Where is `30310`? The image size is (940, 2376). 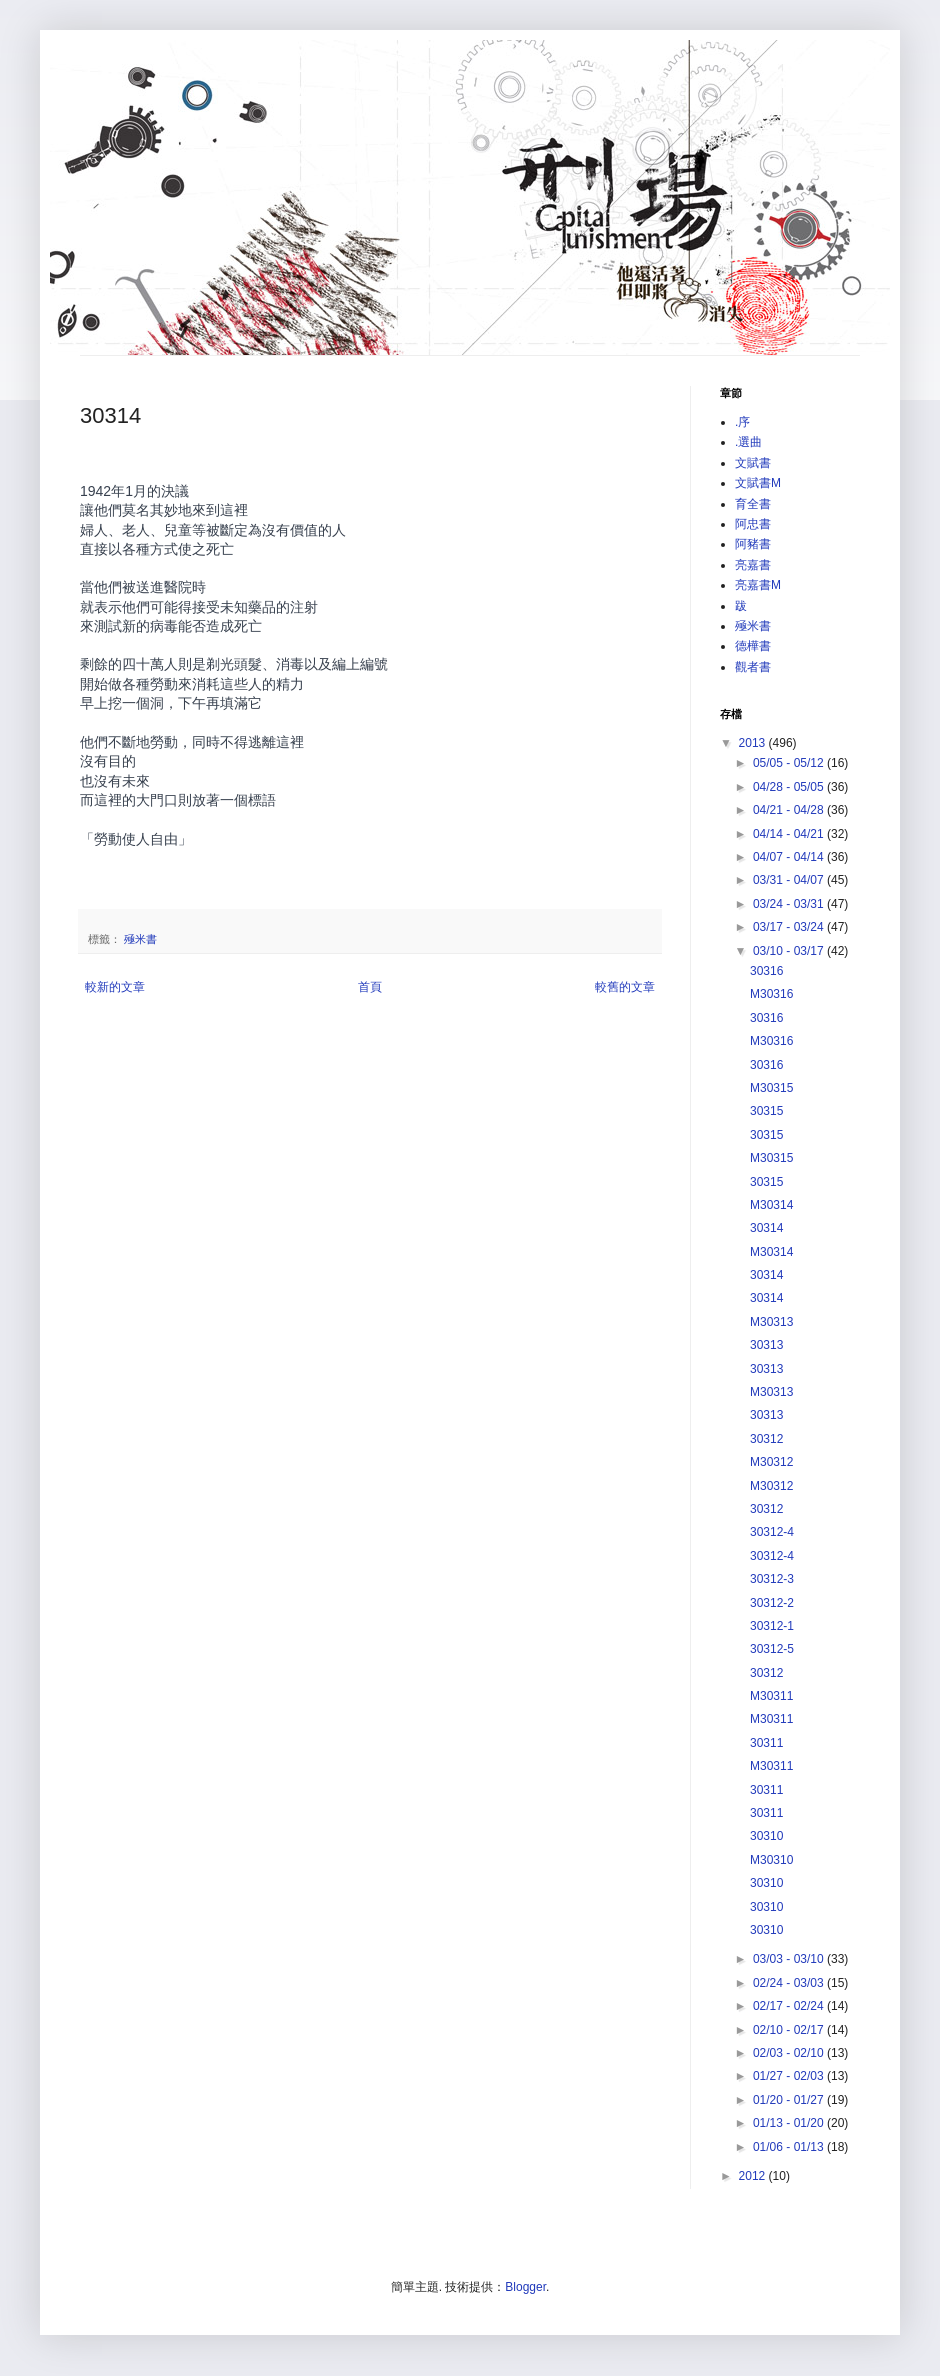
30310 is located at coordinates (766, 1836).